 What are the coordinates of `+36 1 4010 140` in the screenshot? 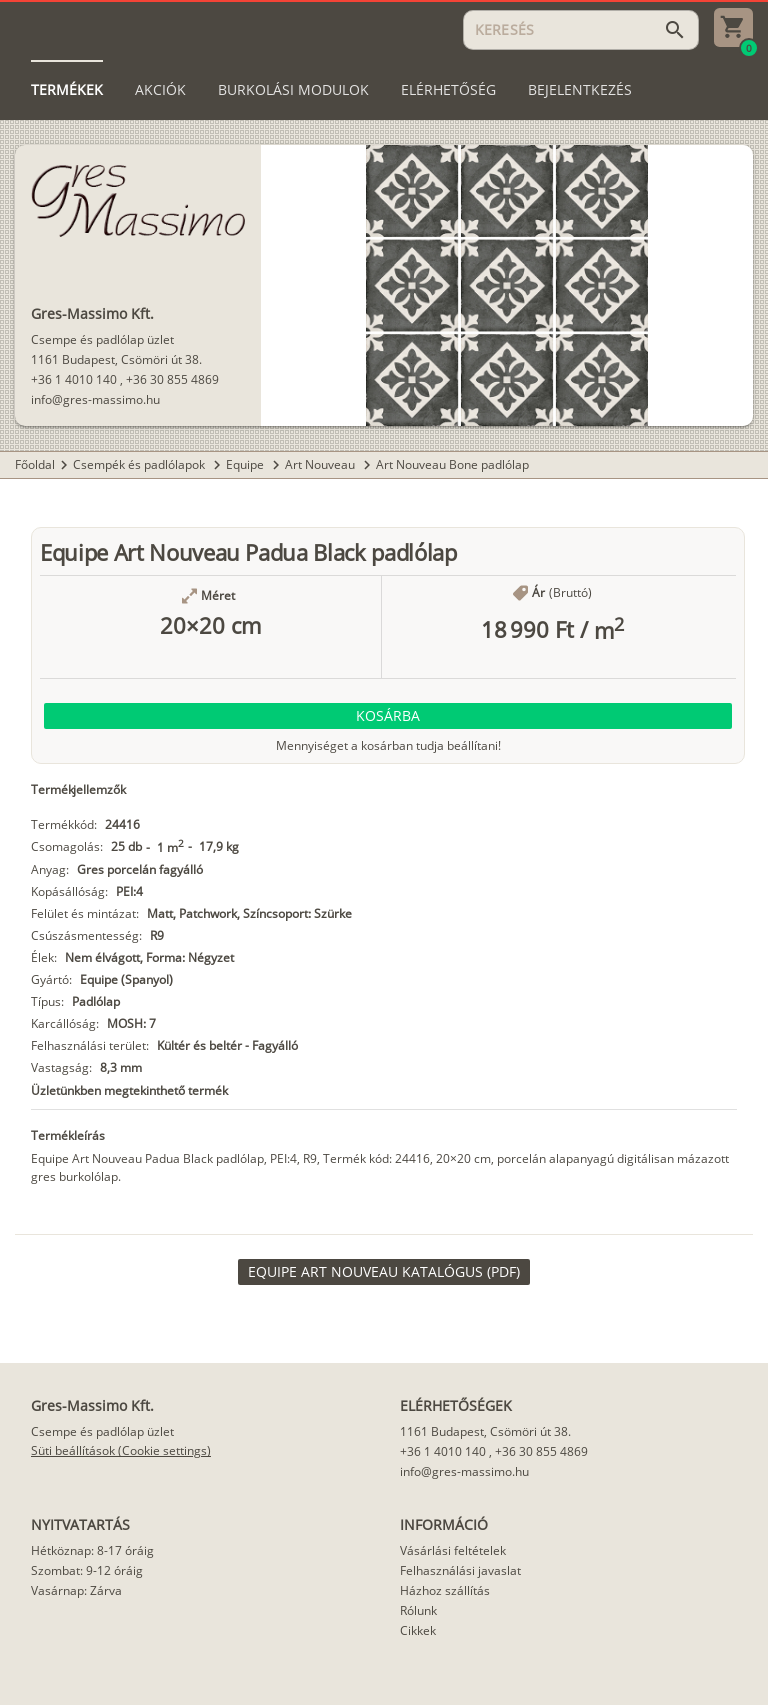 It's located at (74, 379).